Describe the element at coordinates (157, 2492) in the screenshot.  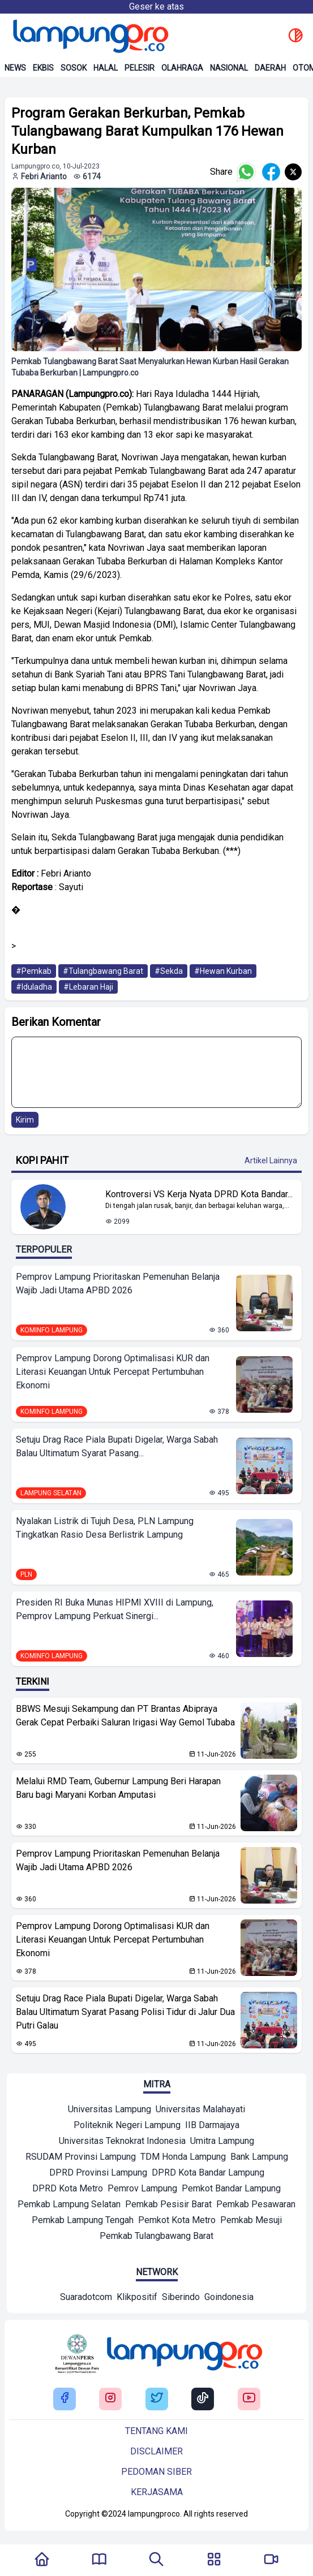
I see `Kerjasama [Buka Tentang kami]` at that location.